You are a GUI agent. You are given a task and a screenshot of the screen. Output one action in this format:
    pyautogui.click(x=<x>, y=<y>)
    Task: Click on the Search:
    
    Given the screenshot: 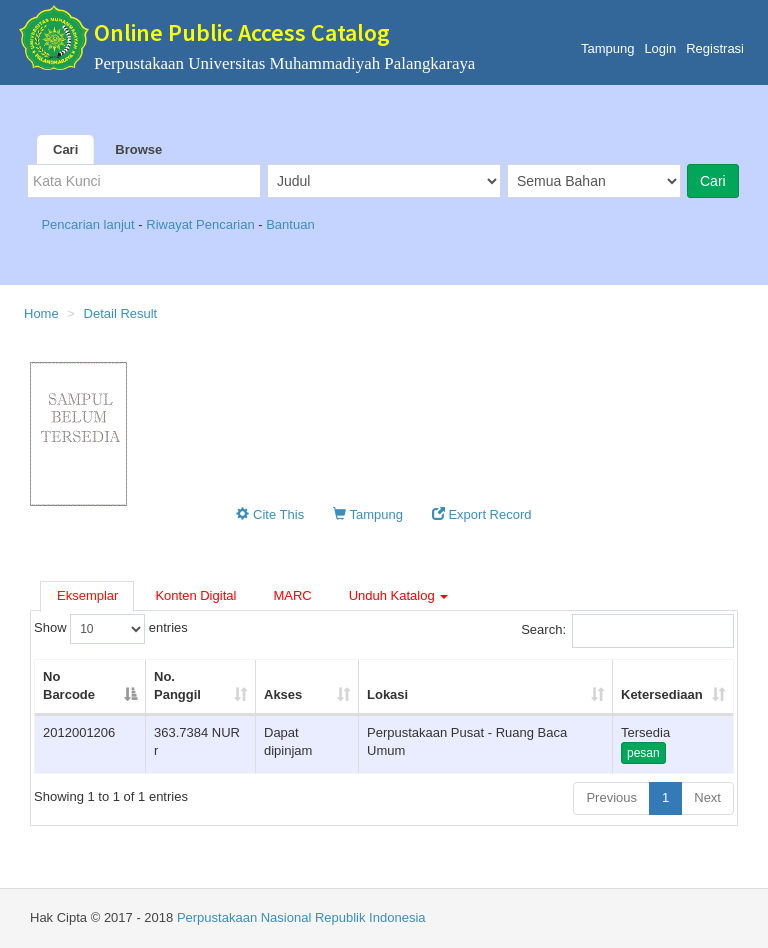 What is the action you would take?
    pyautogui.click(x=627, y=631)
    